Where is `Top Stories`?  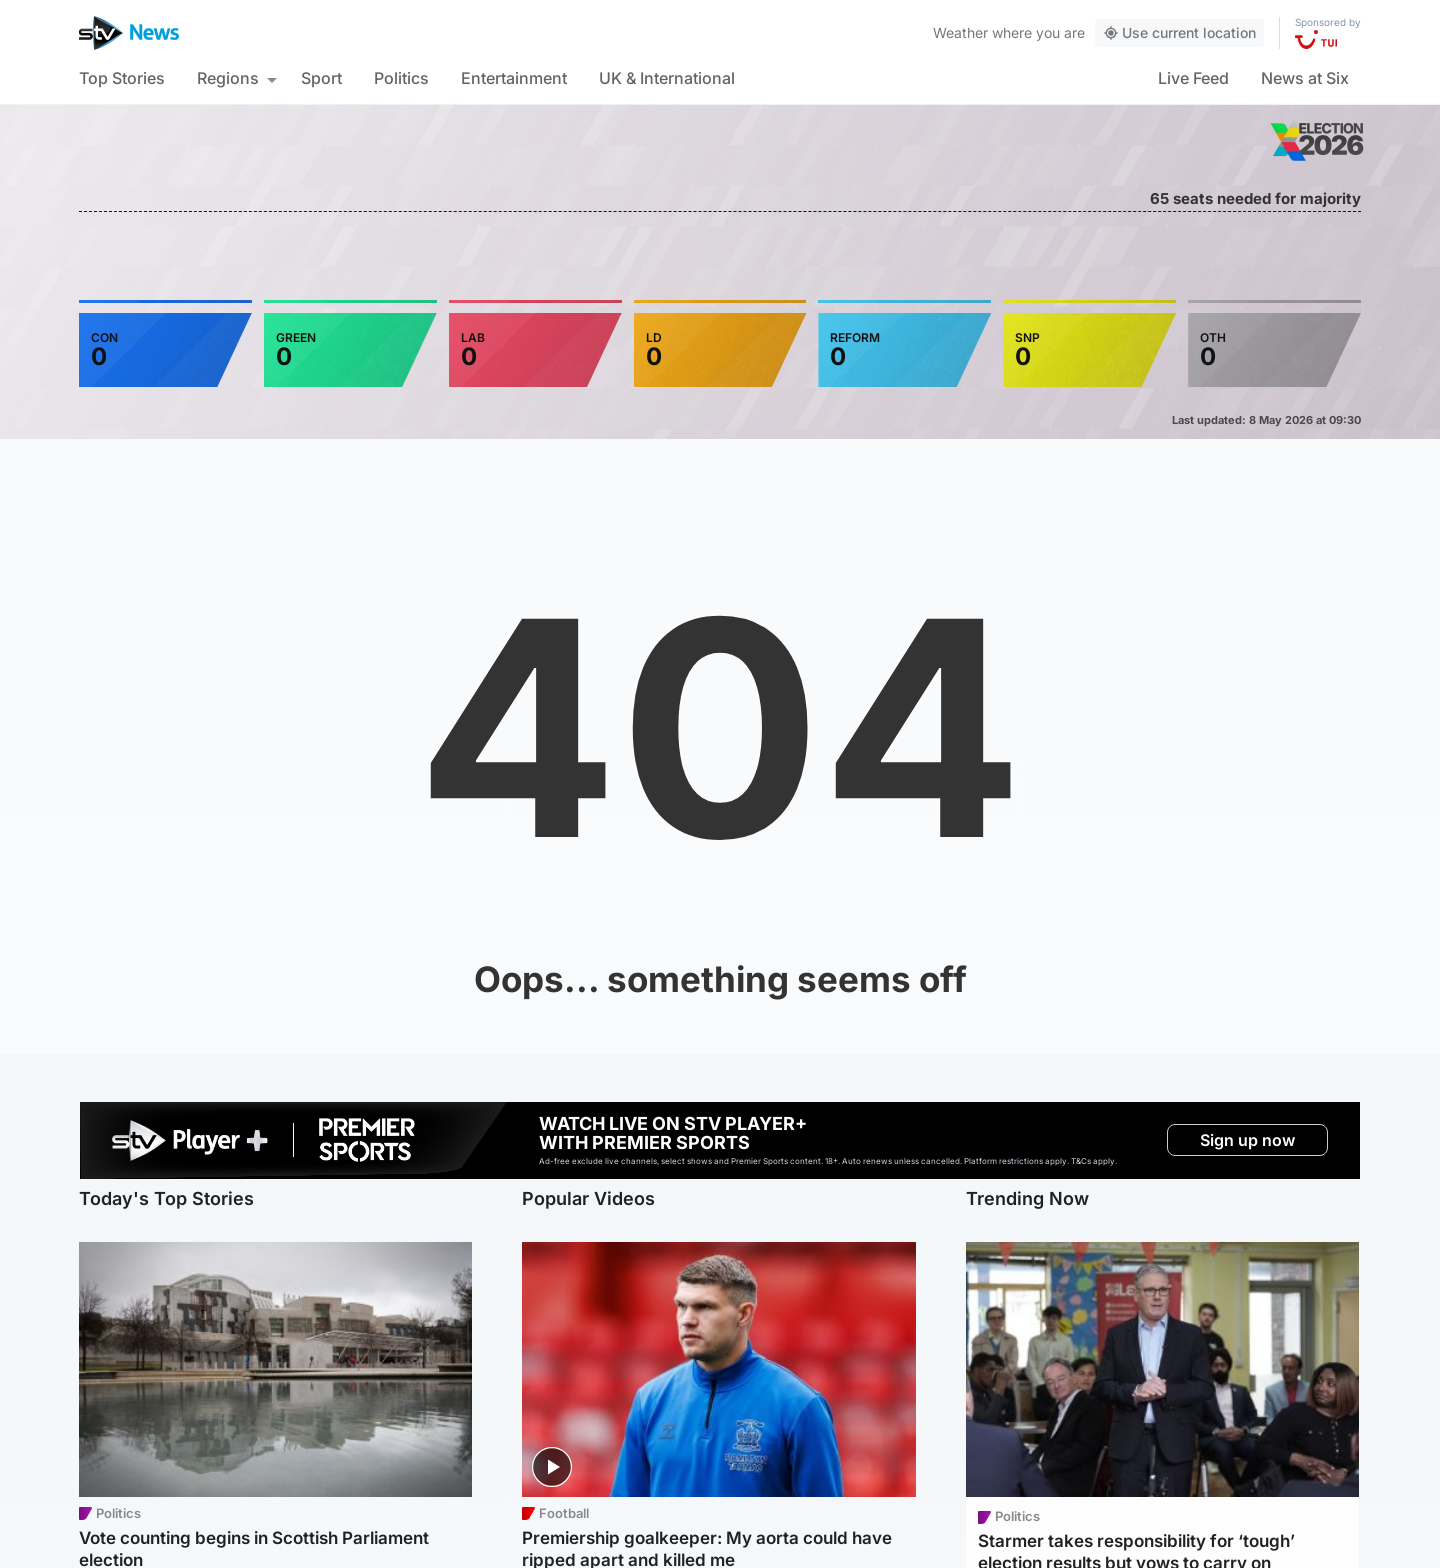 Top Stories is located at coordinates (122, 78).